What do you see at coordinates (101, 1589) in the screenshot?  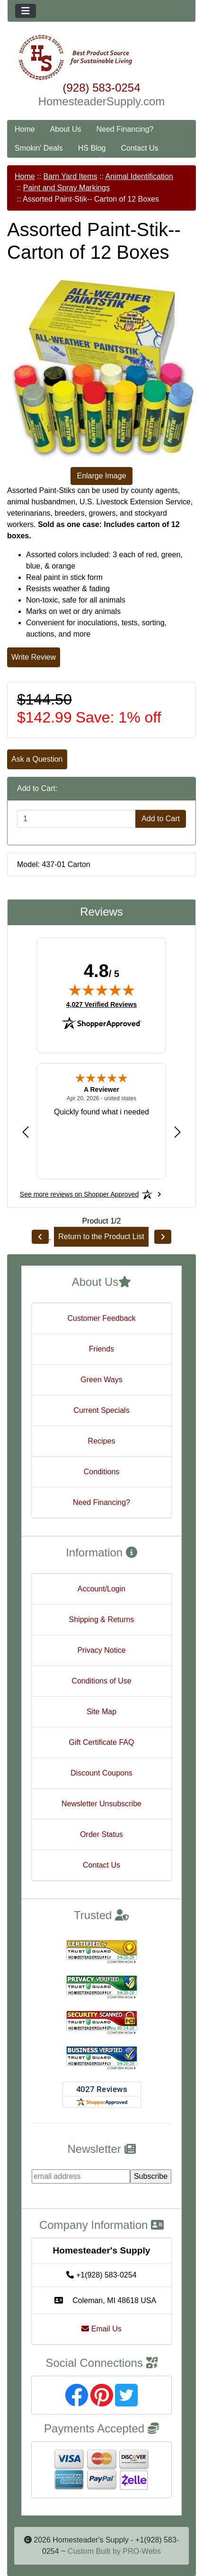 I see `Account/Login` at bounding box center [101, 1589].